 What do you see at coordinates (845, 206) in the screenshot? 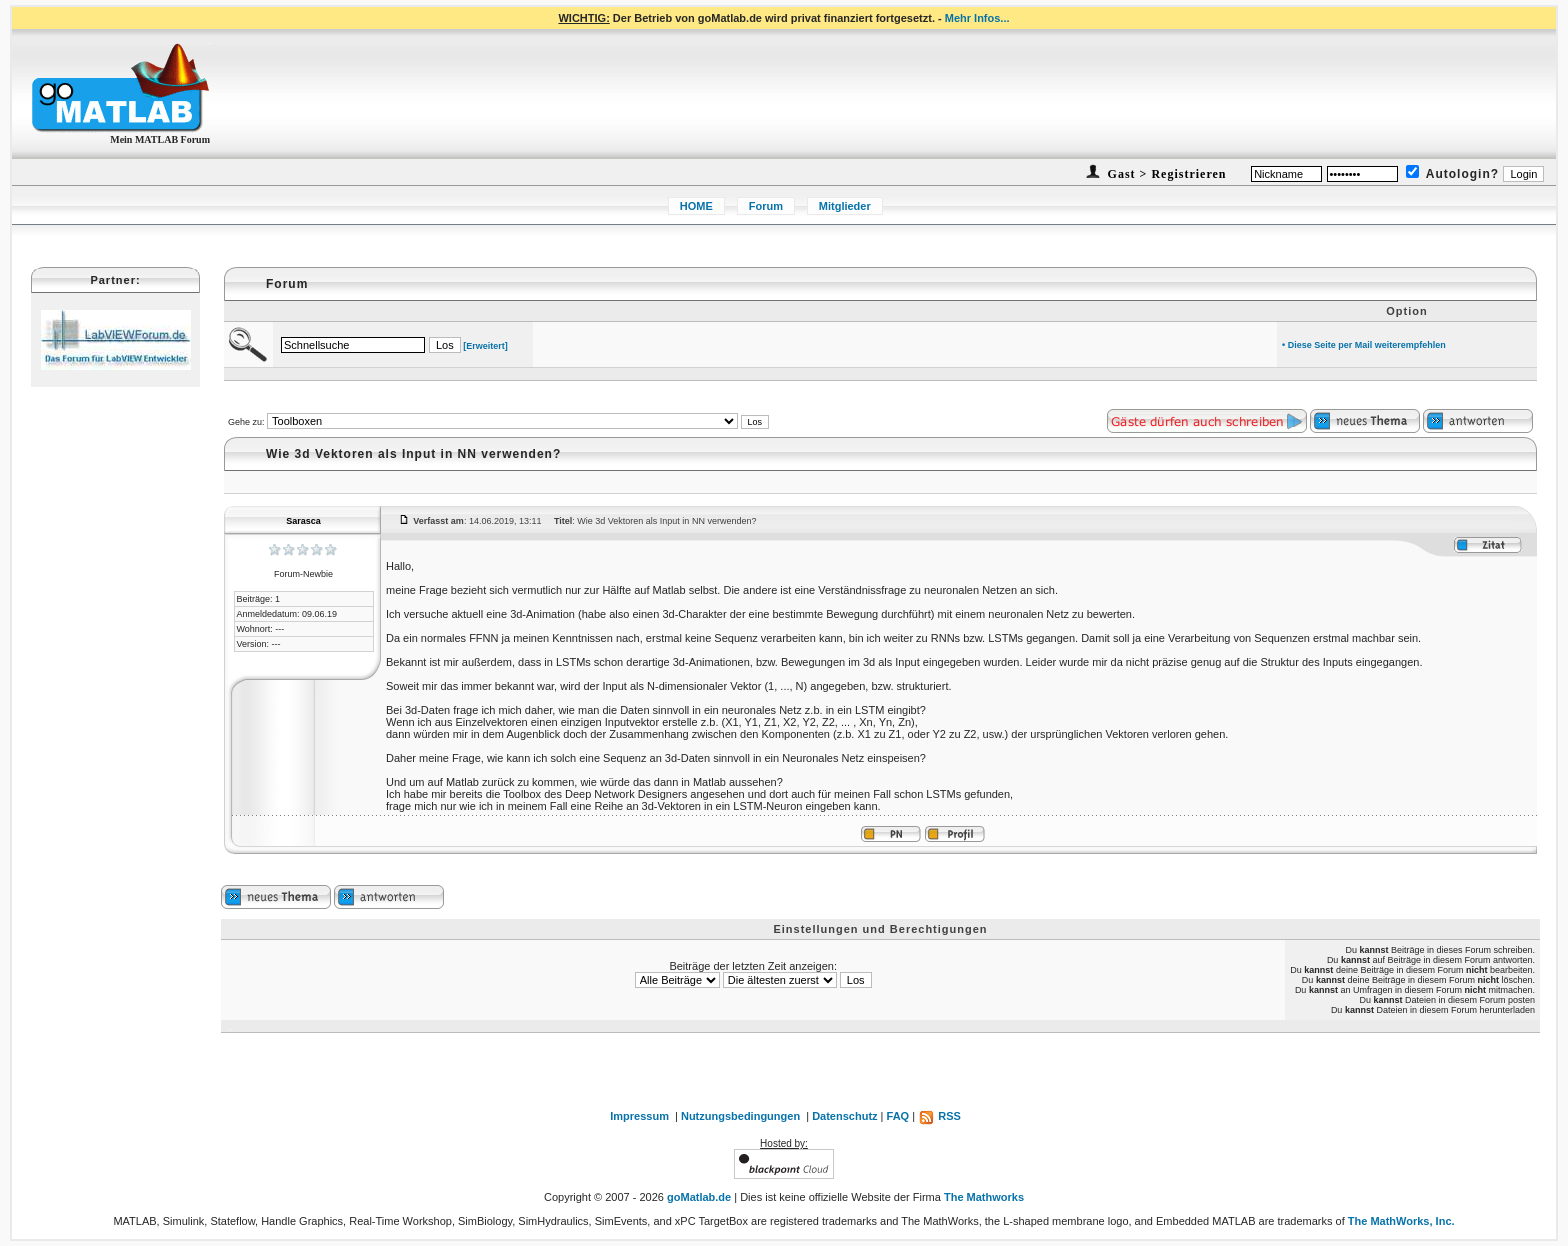
I see `Mitglieder` at bounding box center [845, 206].